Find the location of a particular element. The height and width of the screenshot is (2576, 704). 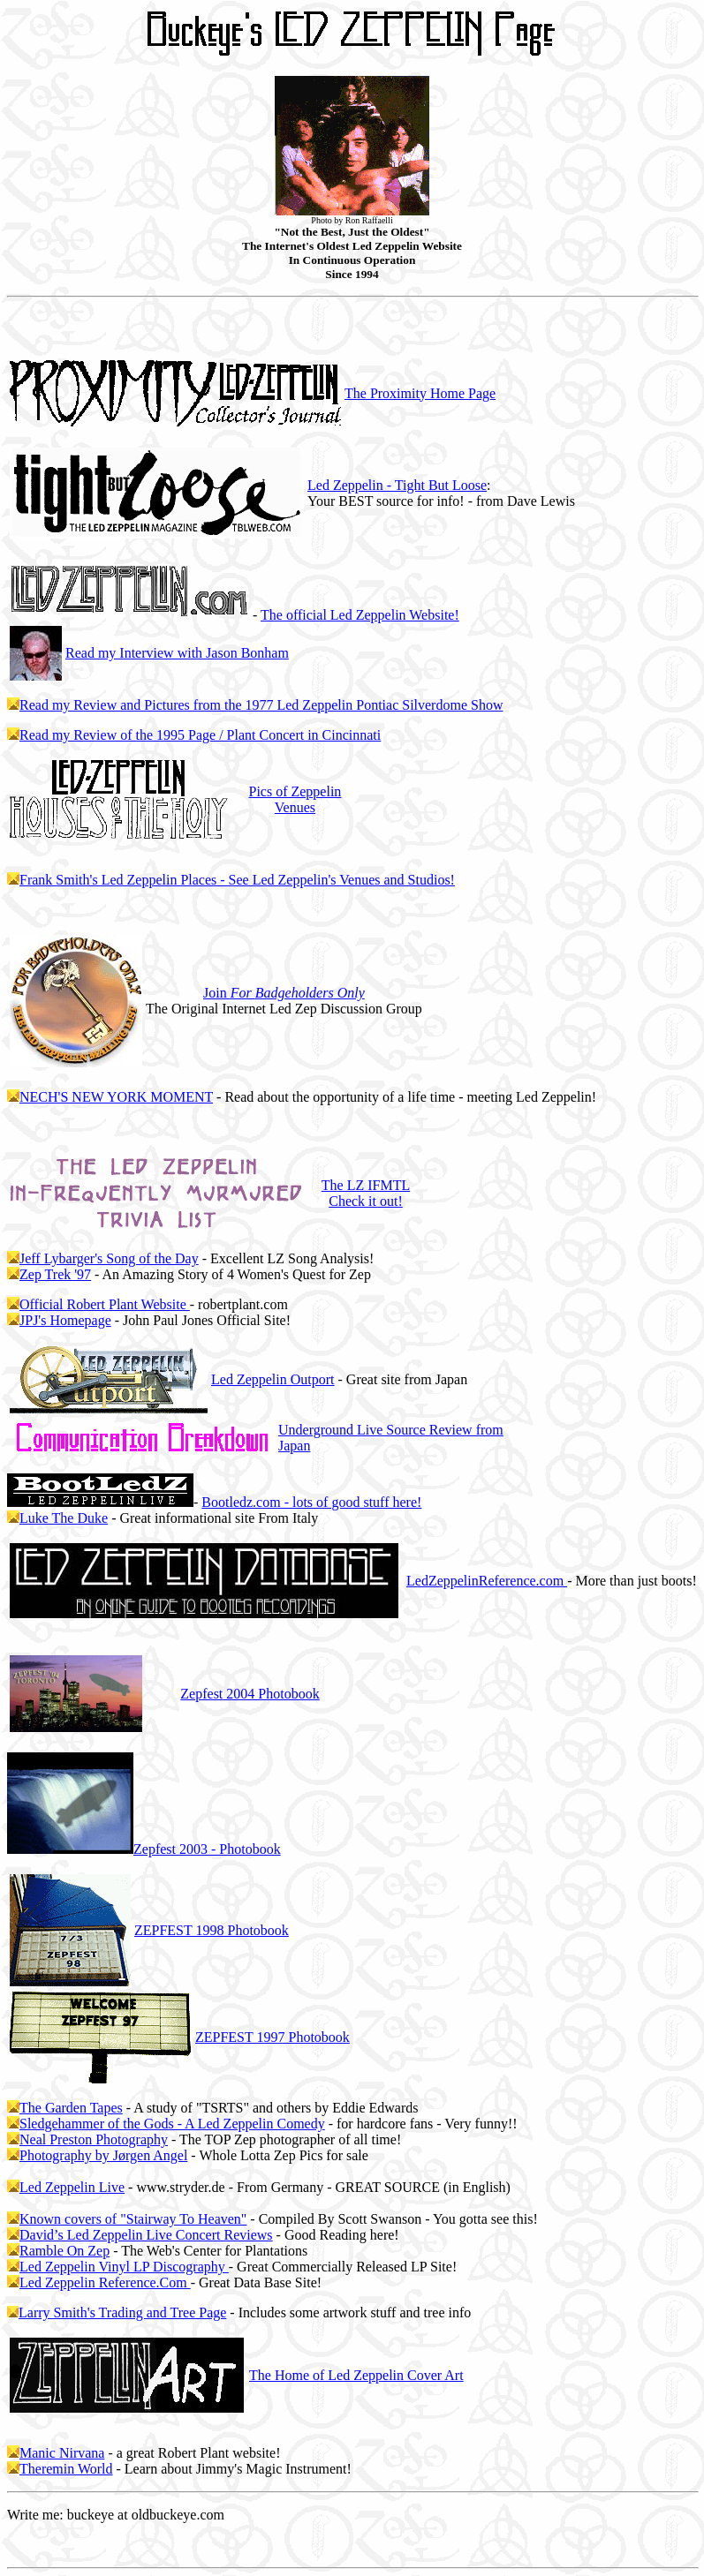

Larry Smith's Trading and Tree Page is located at coordinates (122, 2312).